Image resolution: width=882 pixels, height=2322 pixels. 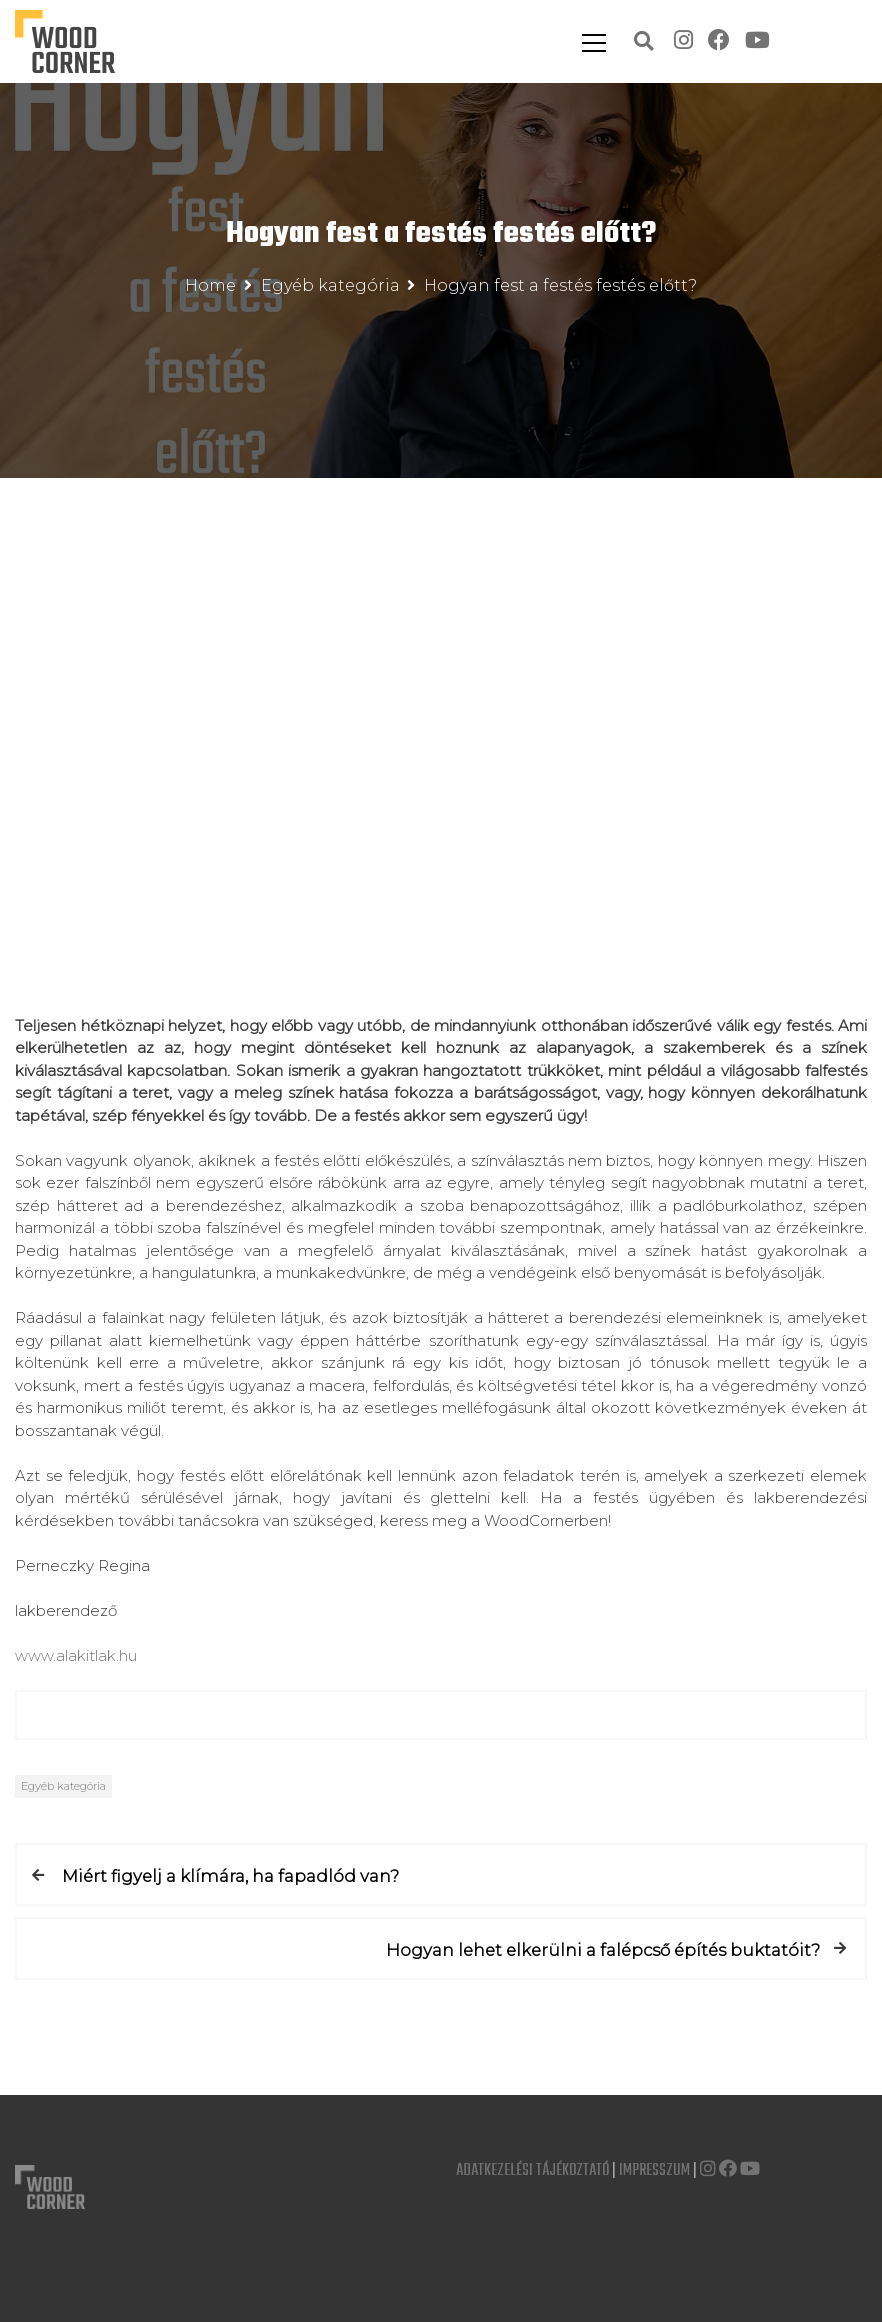 I want to click on Adatkezelési Tájékoztató, so click(x=532, y=2171).